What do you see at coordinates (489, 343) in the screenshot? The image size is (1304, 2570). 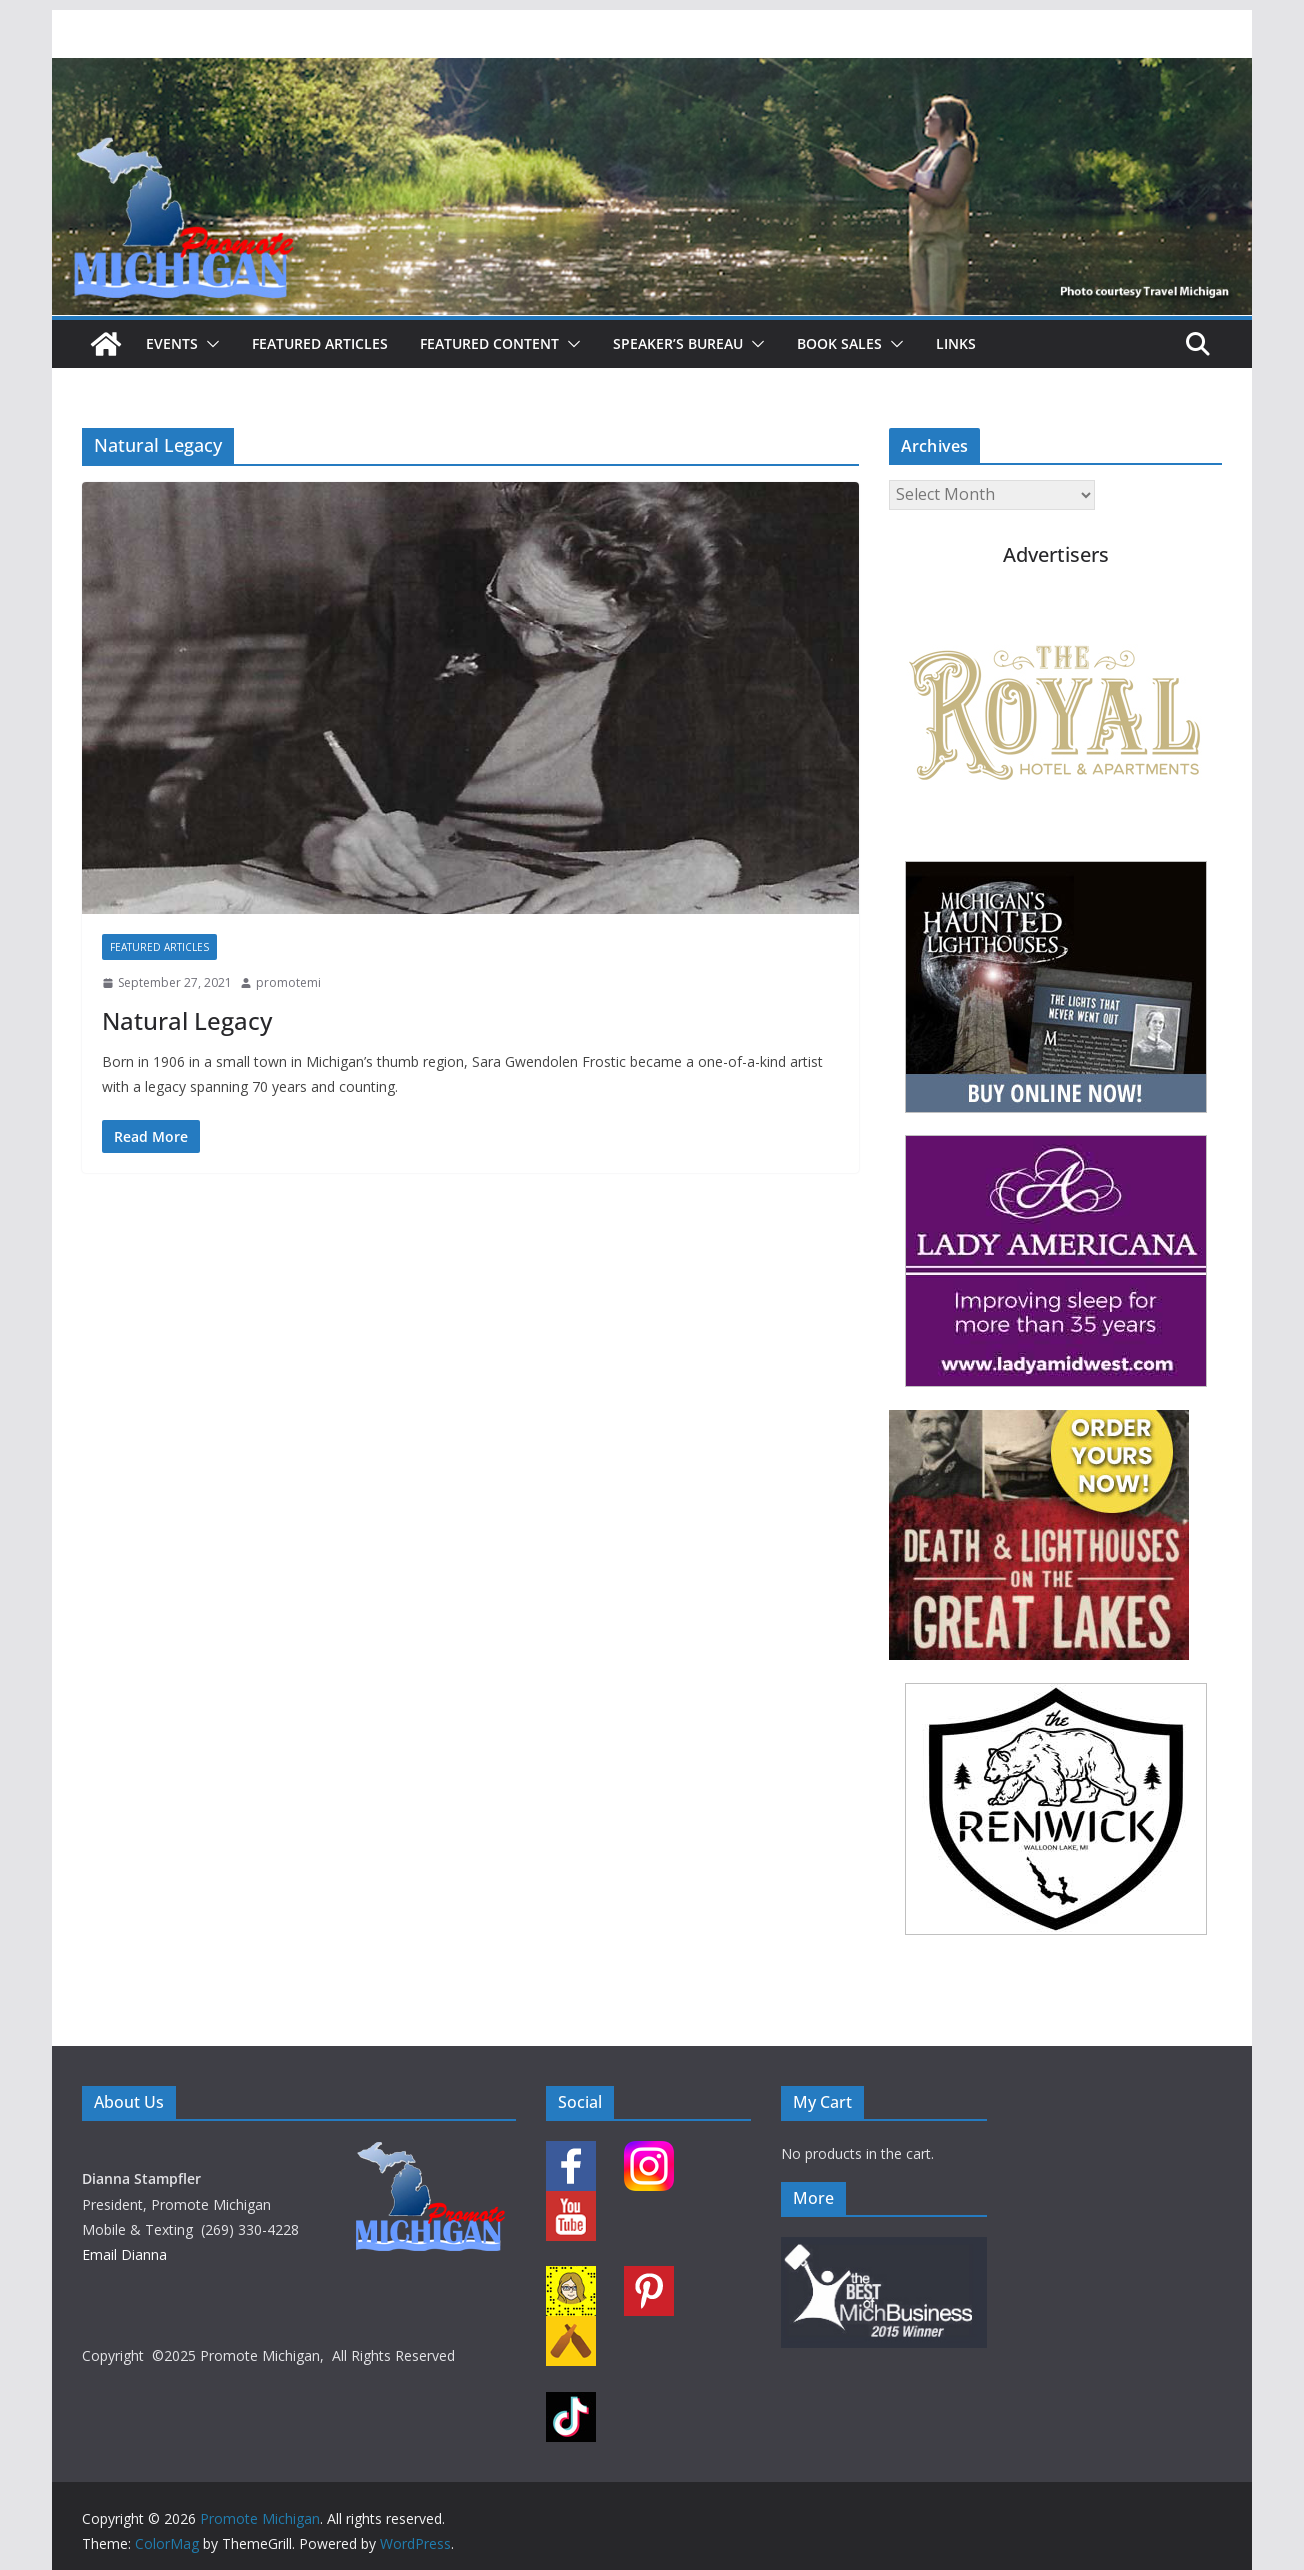 I see `Featured Content` at bounding box center [489, 343].